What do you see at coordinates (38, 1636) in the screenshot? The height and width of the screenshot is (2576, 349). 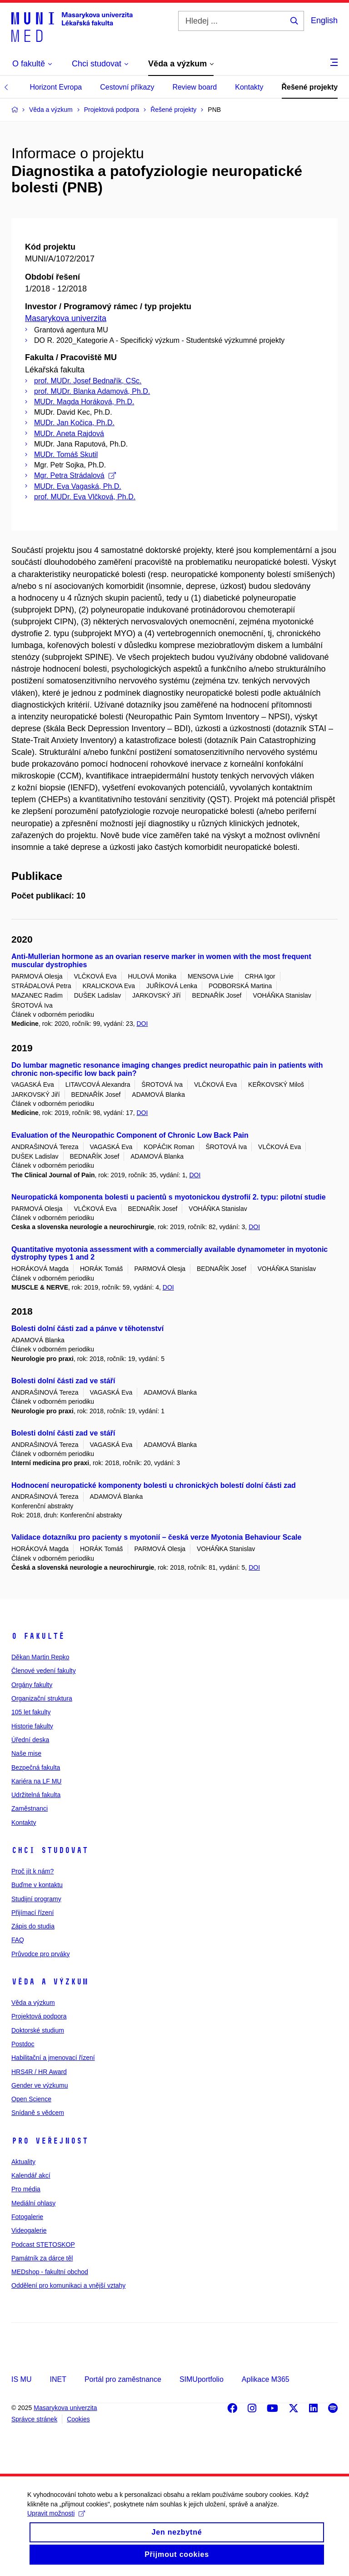 I see `O fakultě` at bounding box center [38, 1636].